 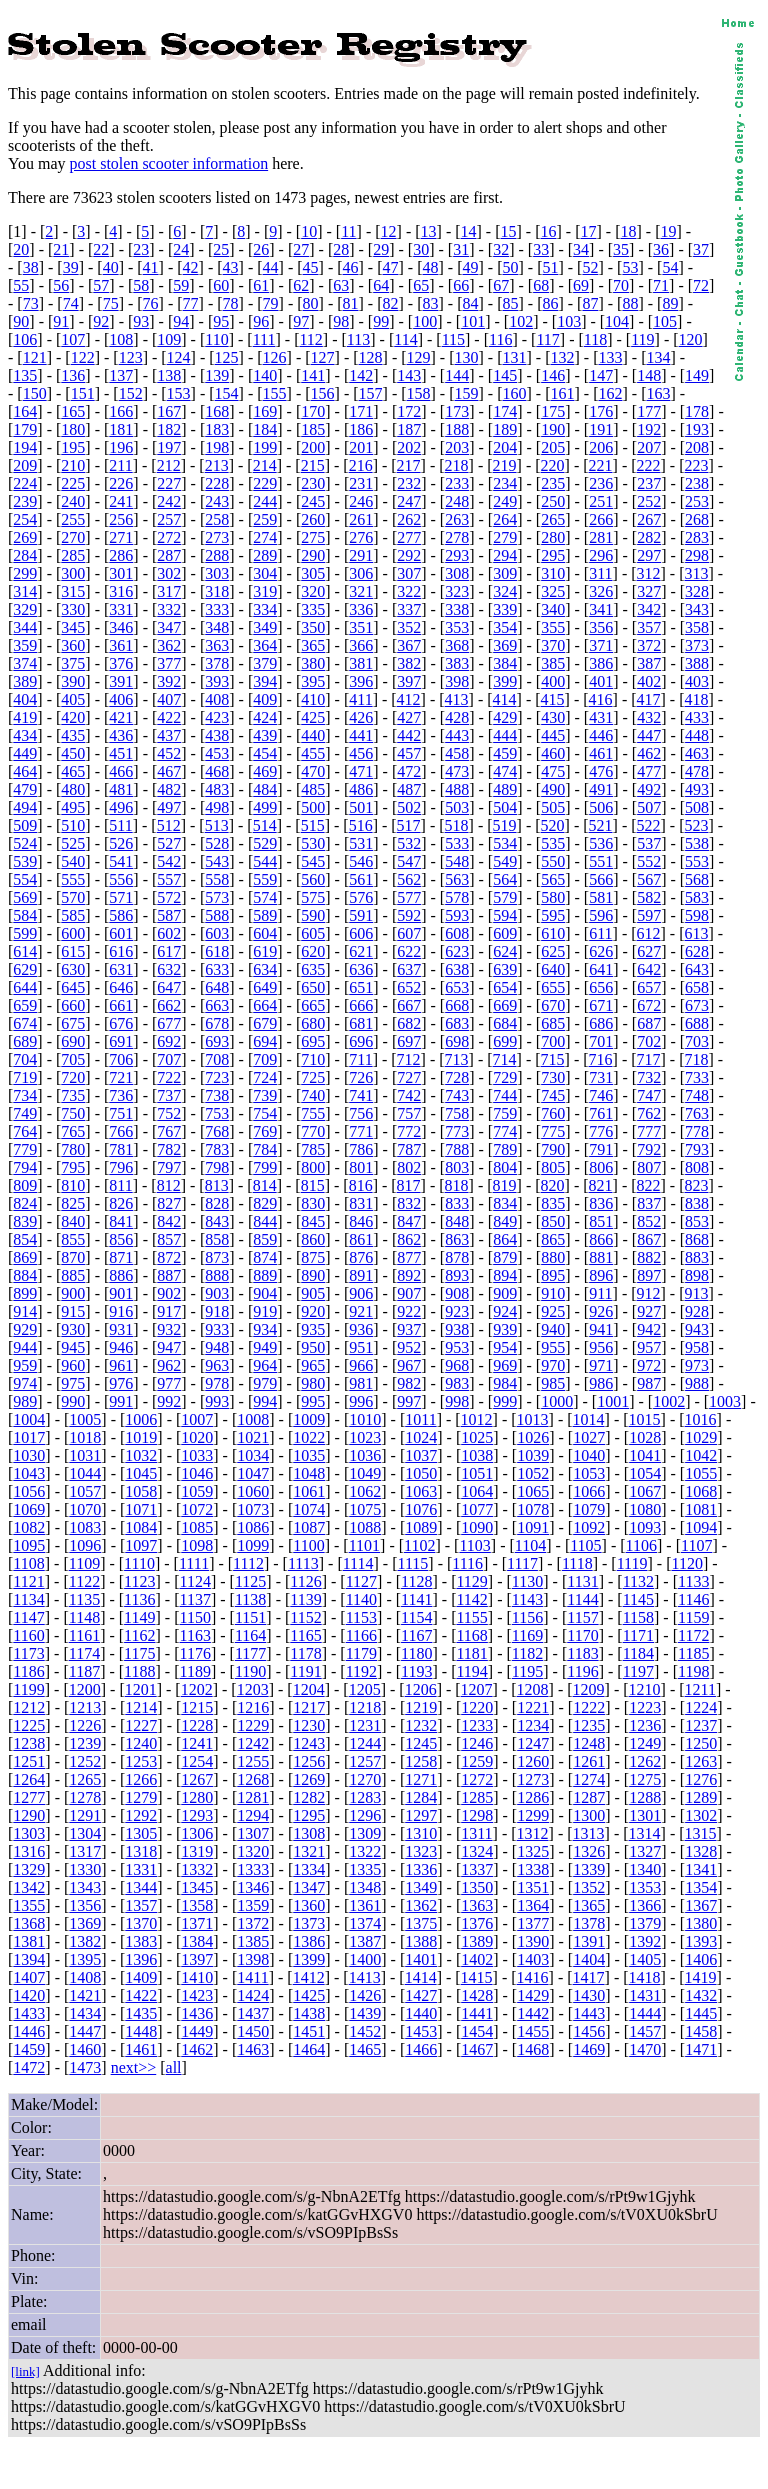 I want to click on 1096, so click(x=85, y=1545).